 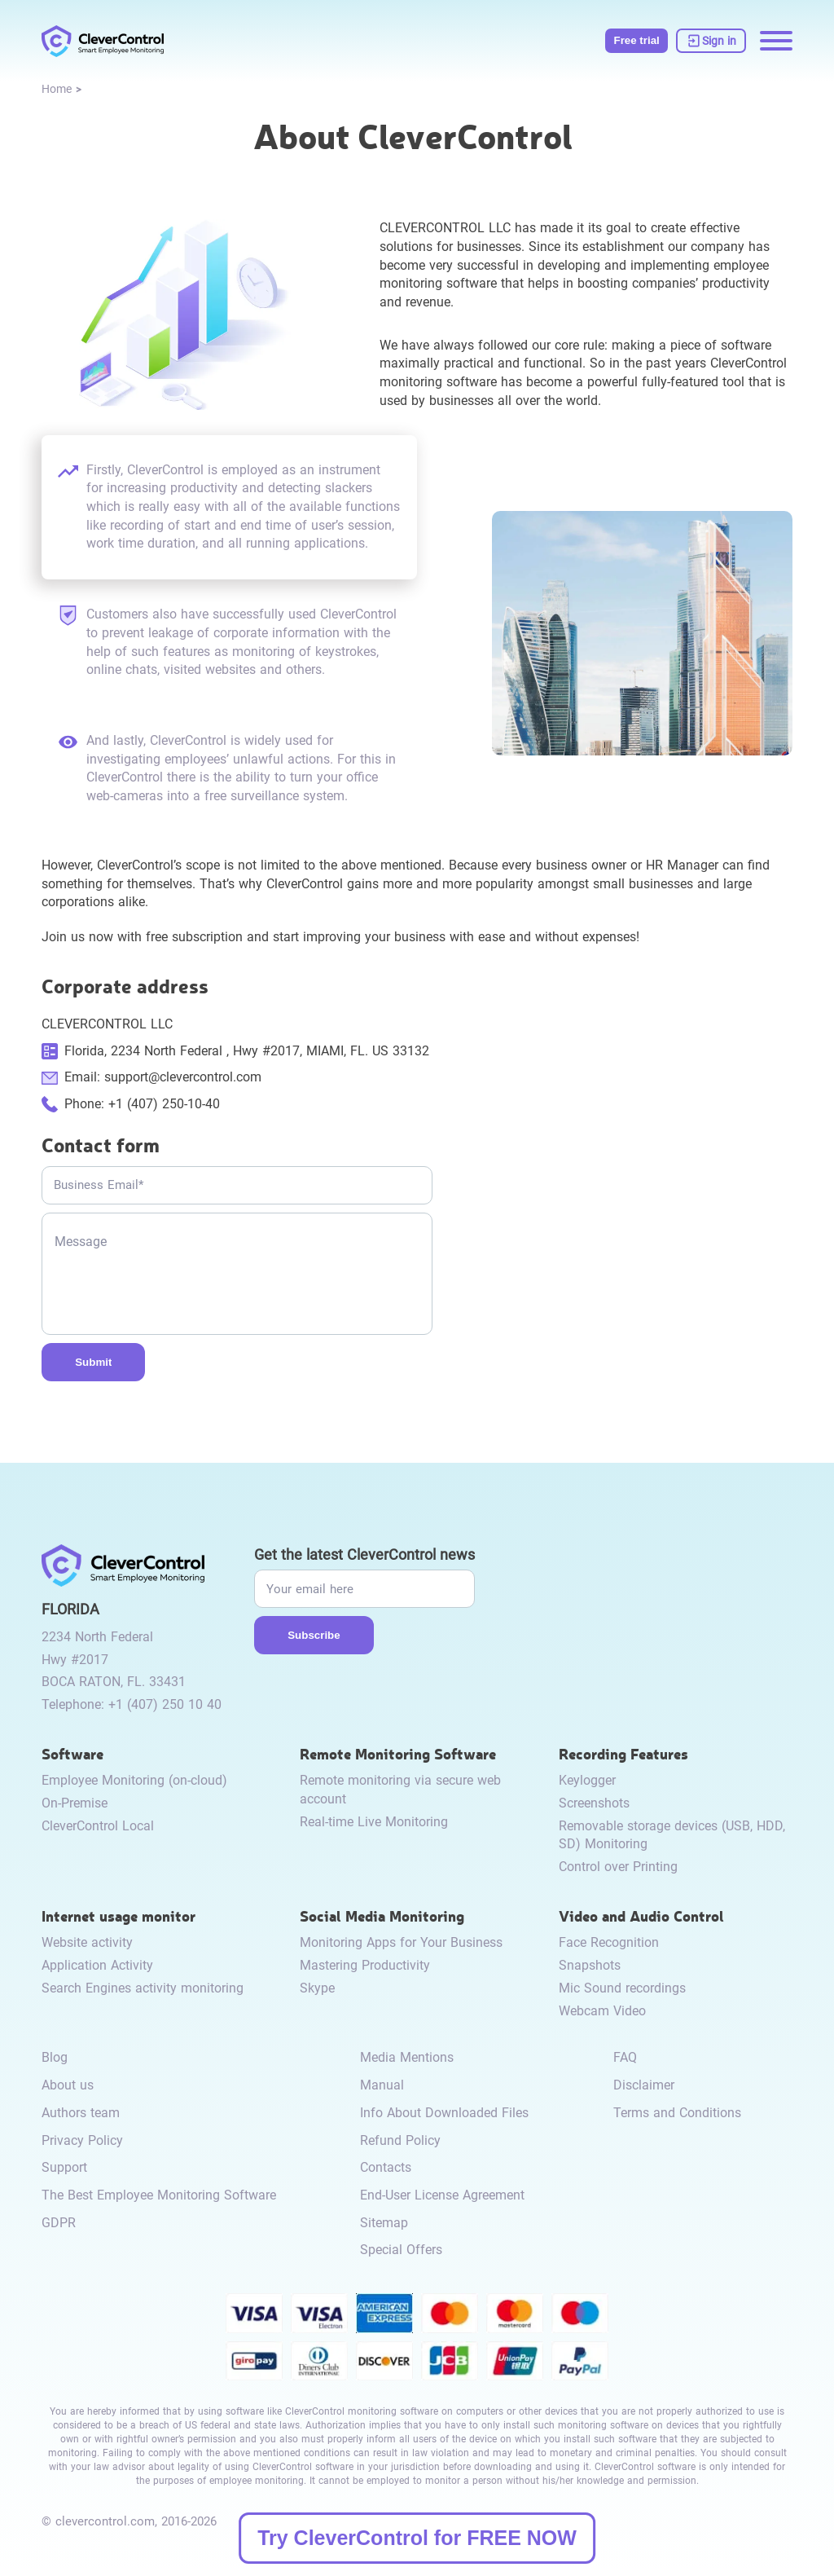 I want to click on Application Activity [link to /internet-usage-monitor/#application-activity/], so click(x=97, y=1965).